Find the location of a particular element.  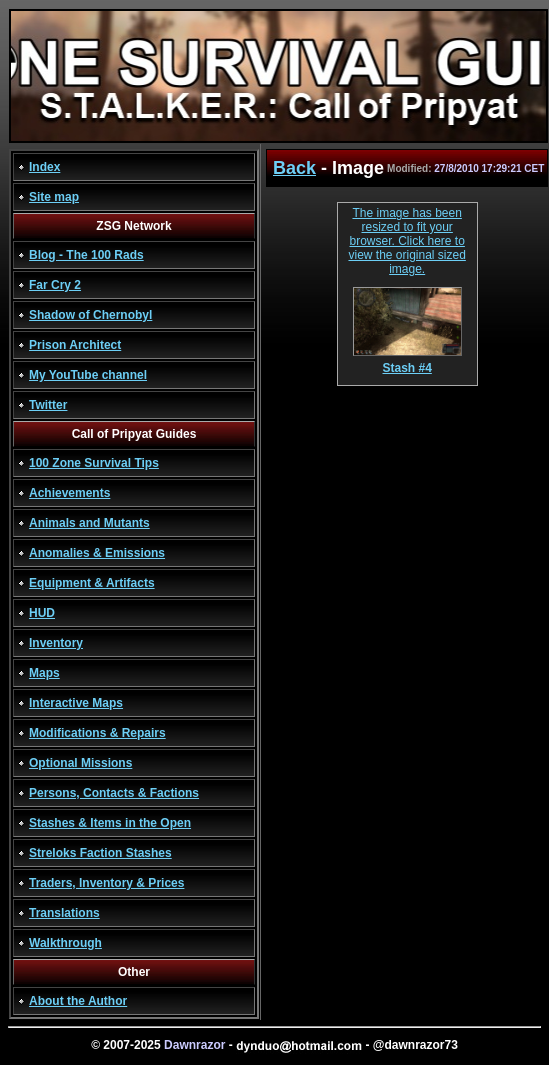

Interactive Maps is located at coordinates (76, 703).